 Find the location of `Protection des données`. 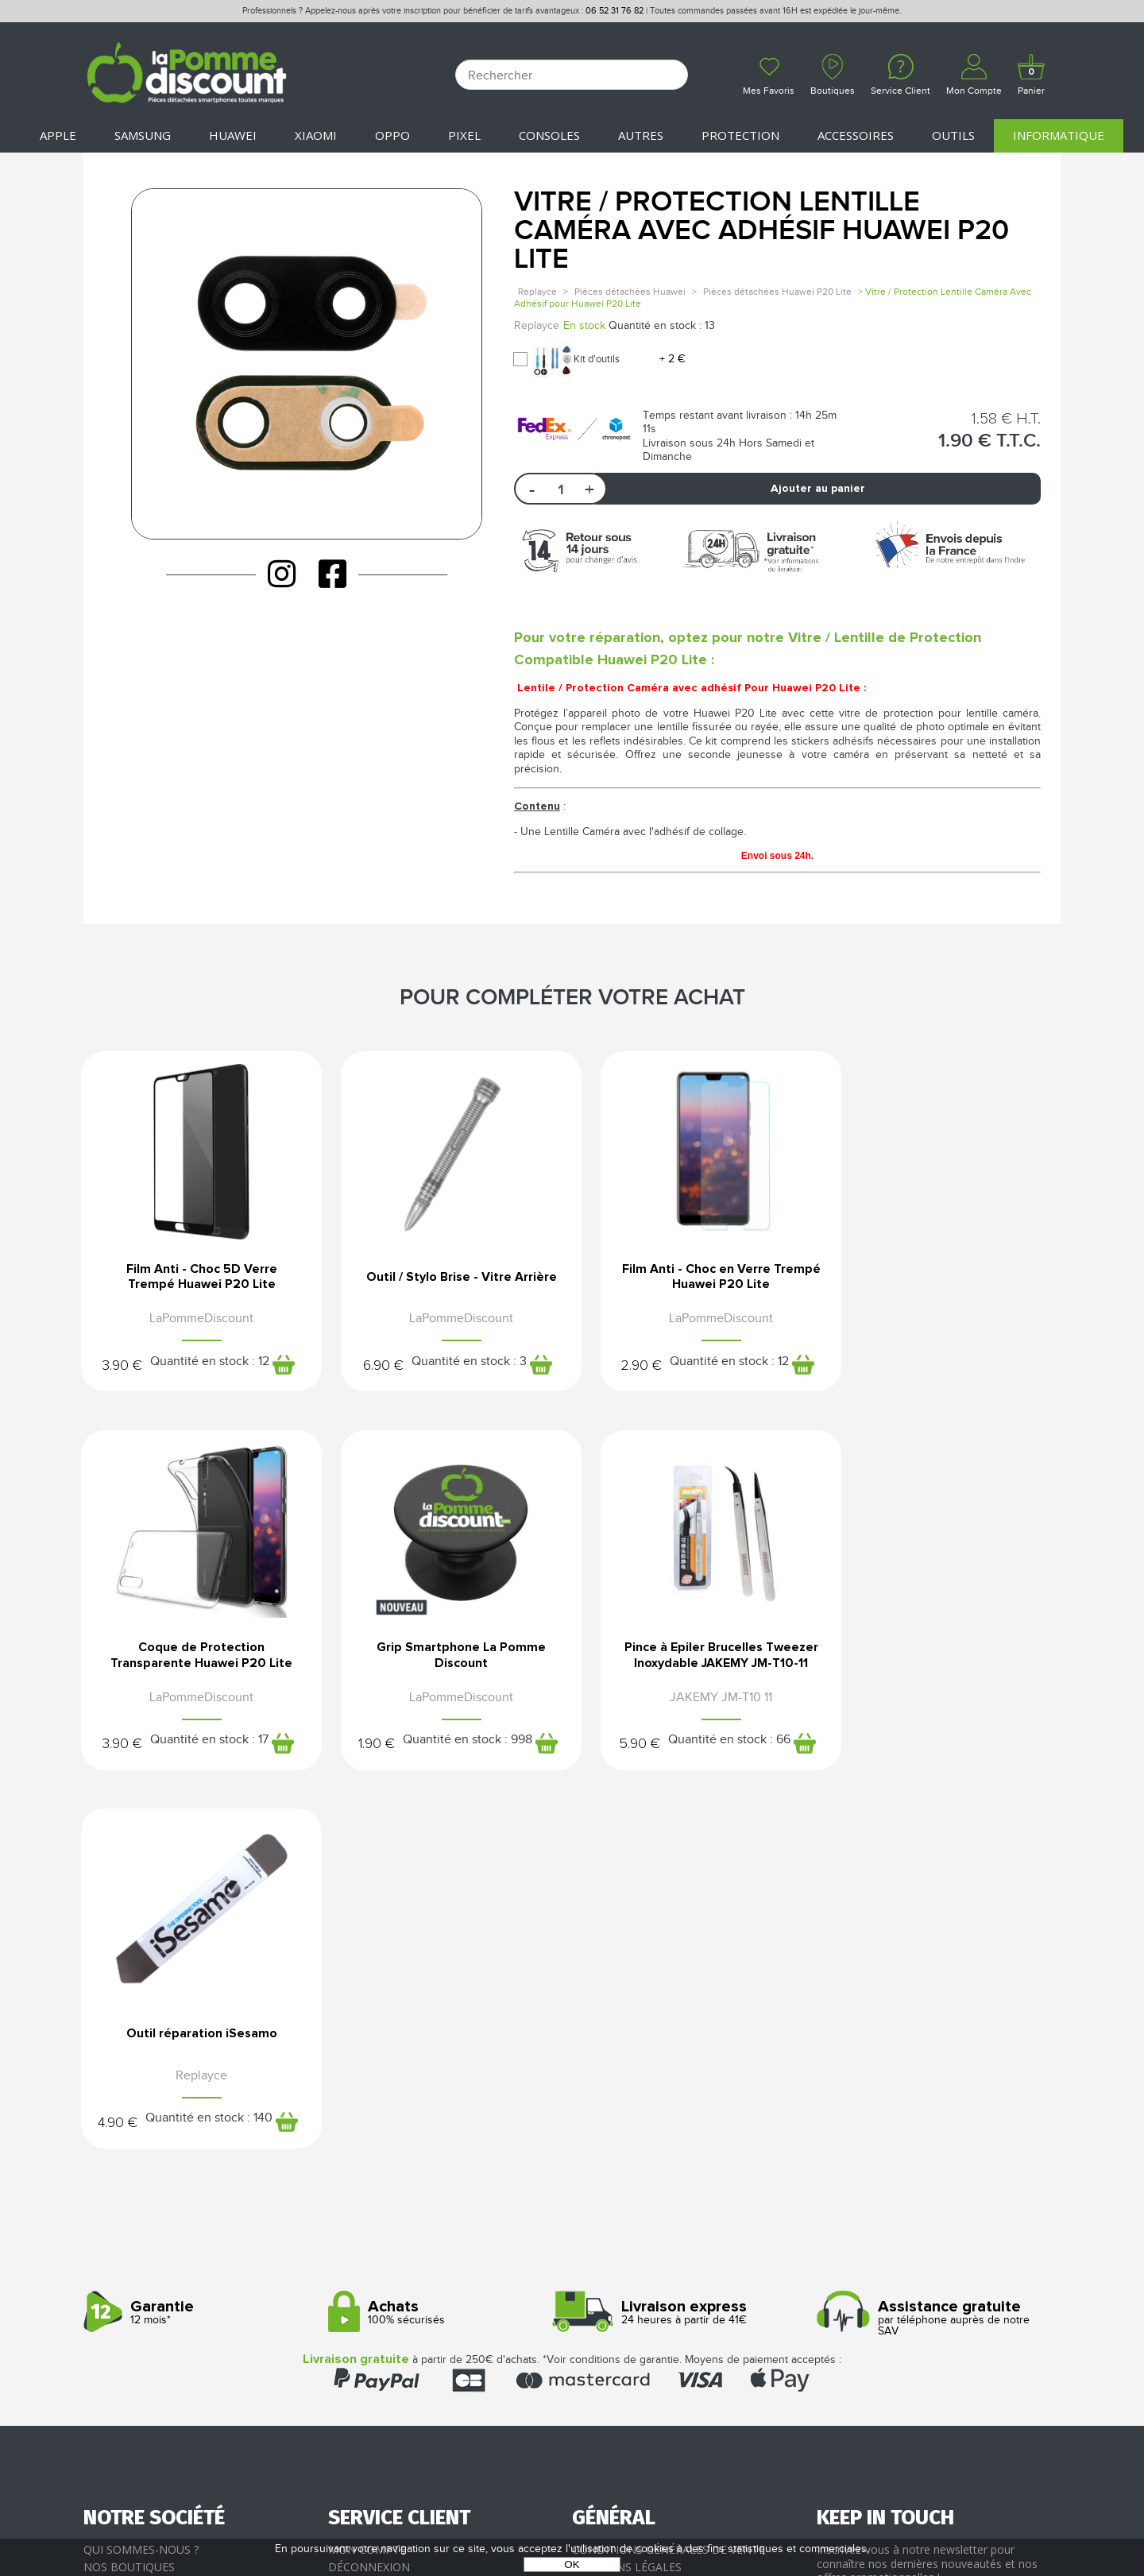

Protection des données is located at coordinates (648, 2218).